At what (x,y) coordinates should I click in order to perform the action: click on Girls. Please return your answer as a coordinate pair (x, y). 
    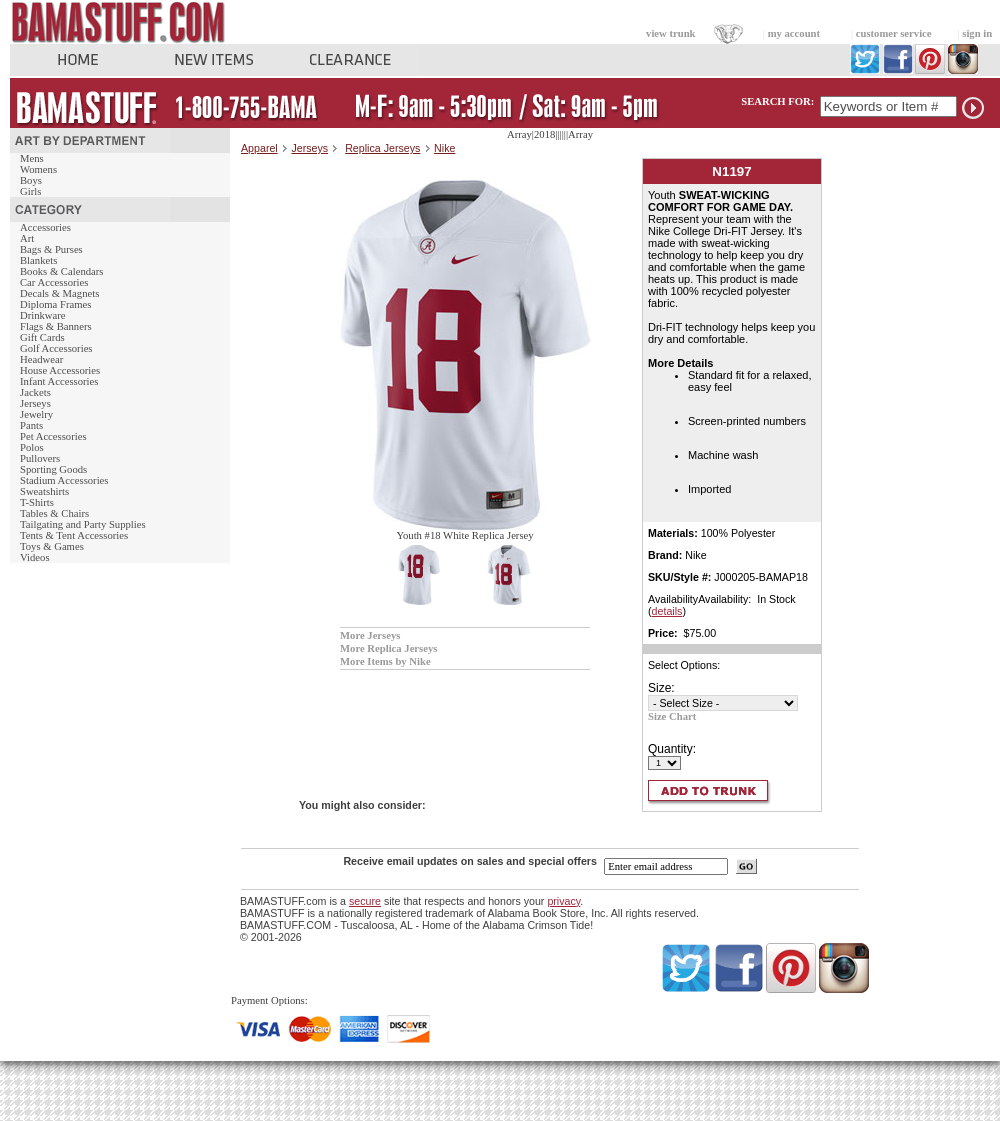
    Looking at the image, I should click on (30, 191).